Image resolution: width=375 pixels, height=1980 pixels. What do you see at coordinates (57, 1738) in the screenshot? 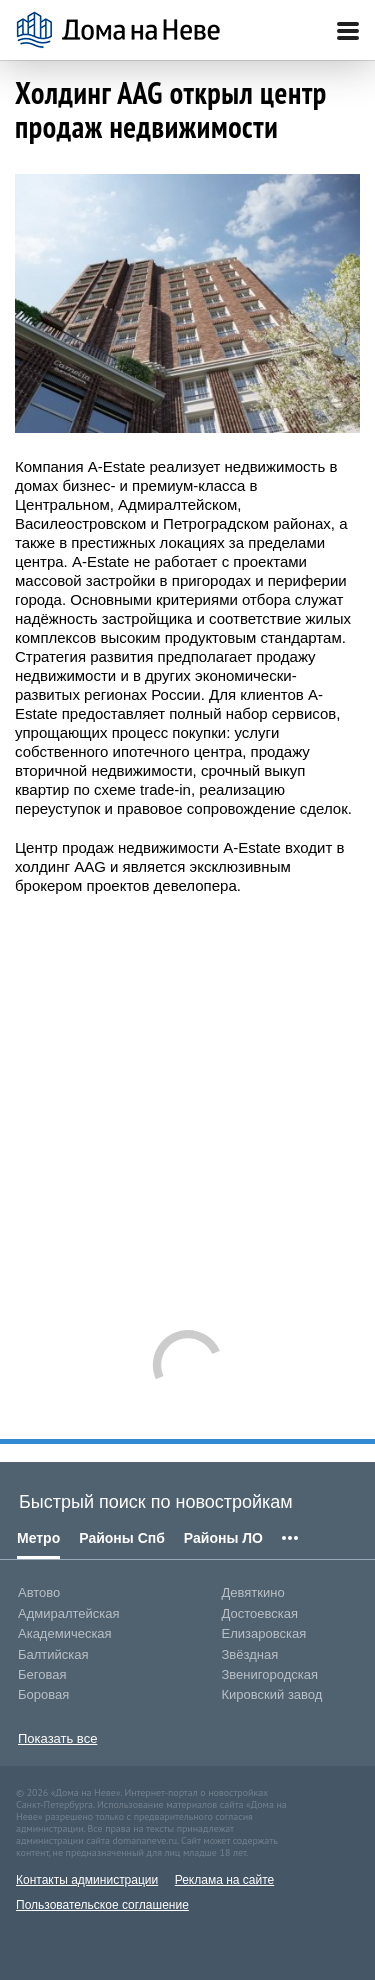
I see `Показать все` at bounding box center [57, 1738].